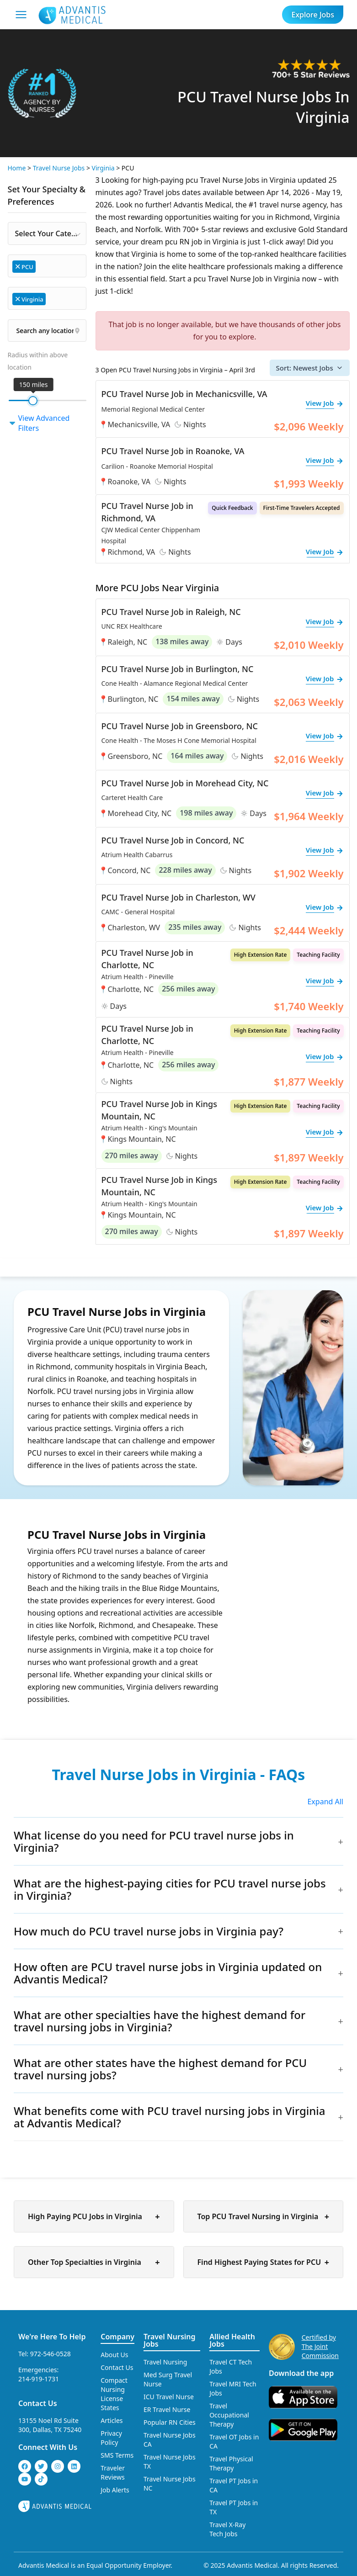 This screenshot has width=357, height=2576. I want to click on Travel MRI Tech Jobs, so click(232, 2388).